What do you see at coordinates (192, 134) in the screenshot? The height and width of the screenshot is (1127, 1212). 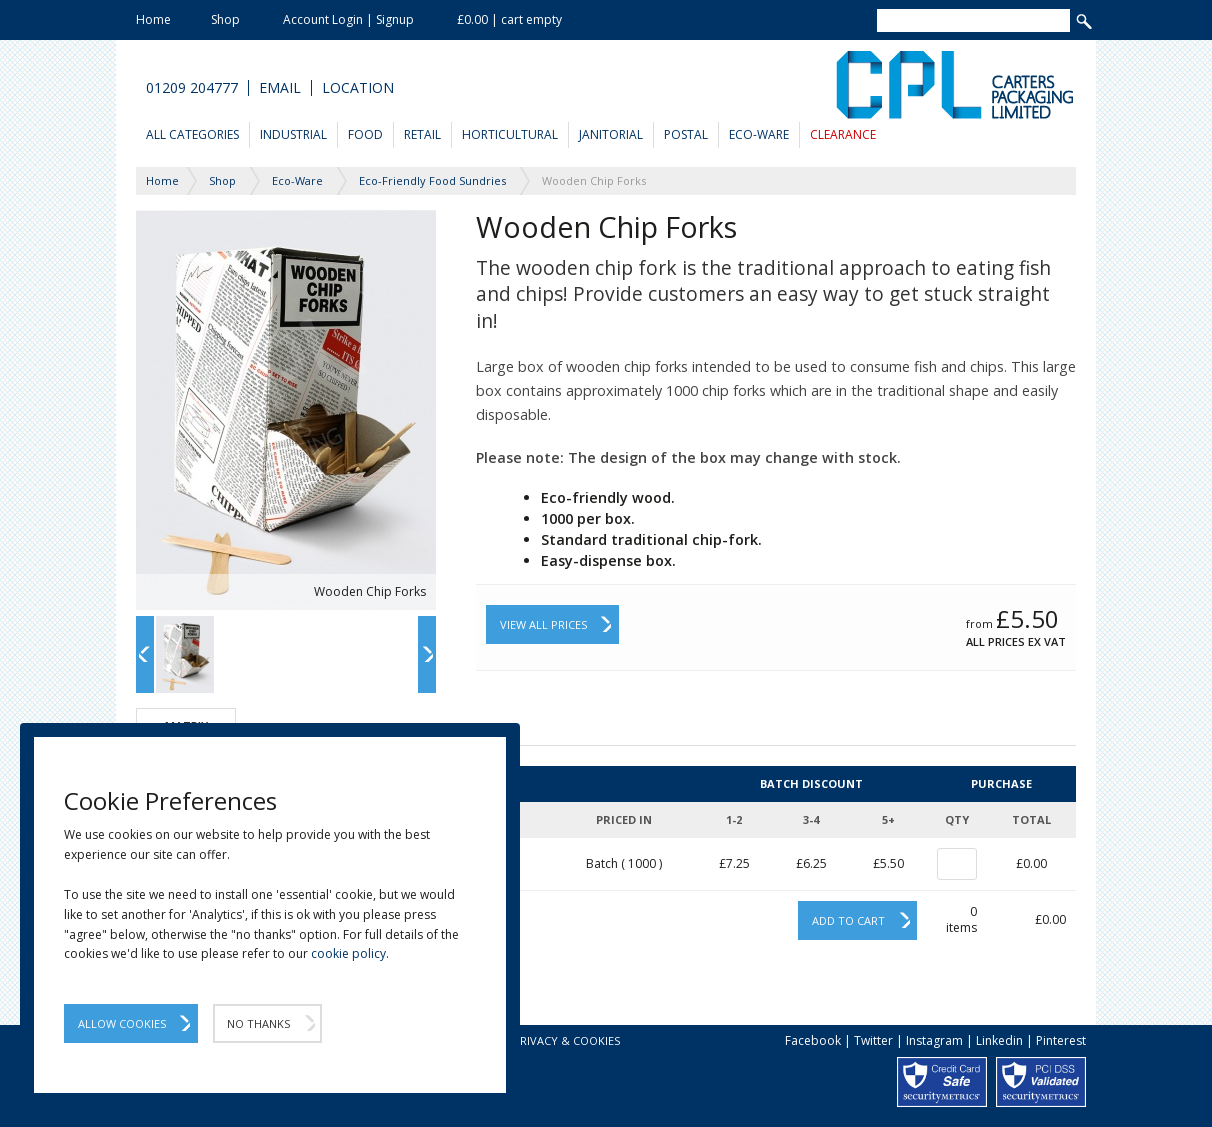 I see `All Categories` at bounding box center [192, 134].